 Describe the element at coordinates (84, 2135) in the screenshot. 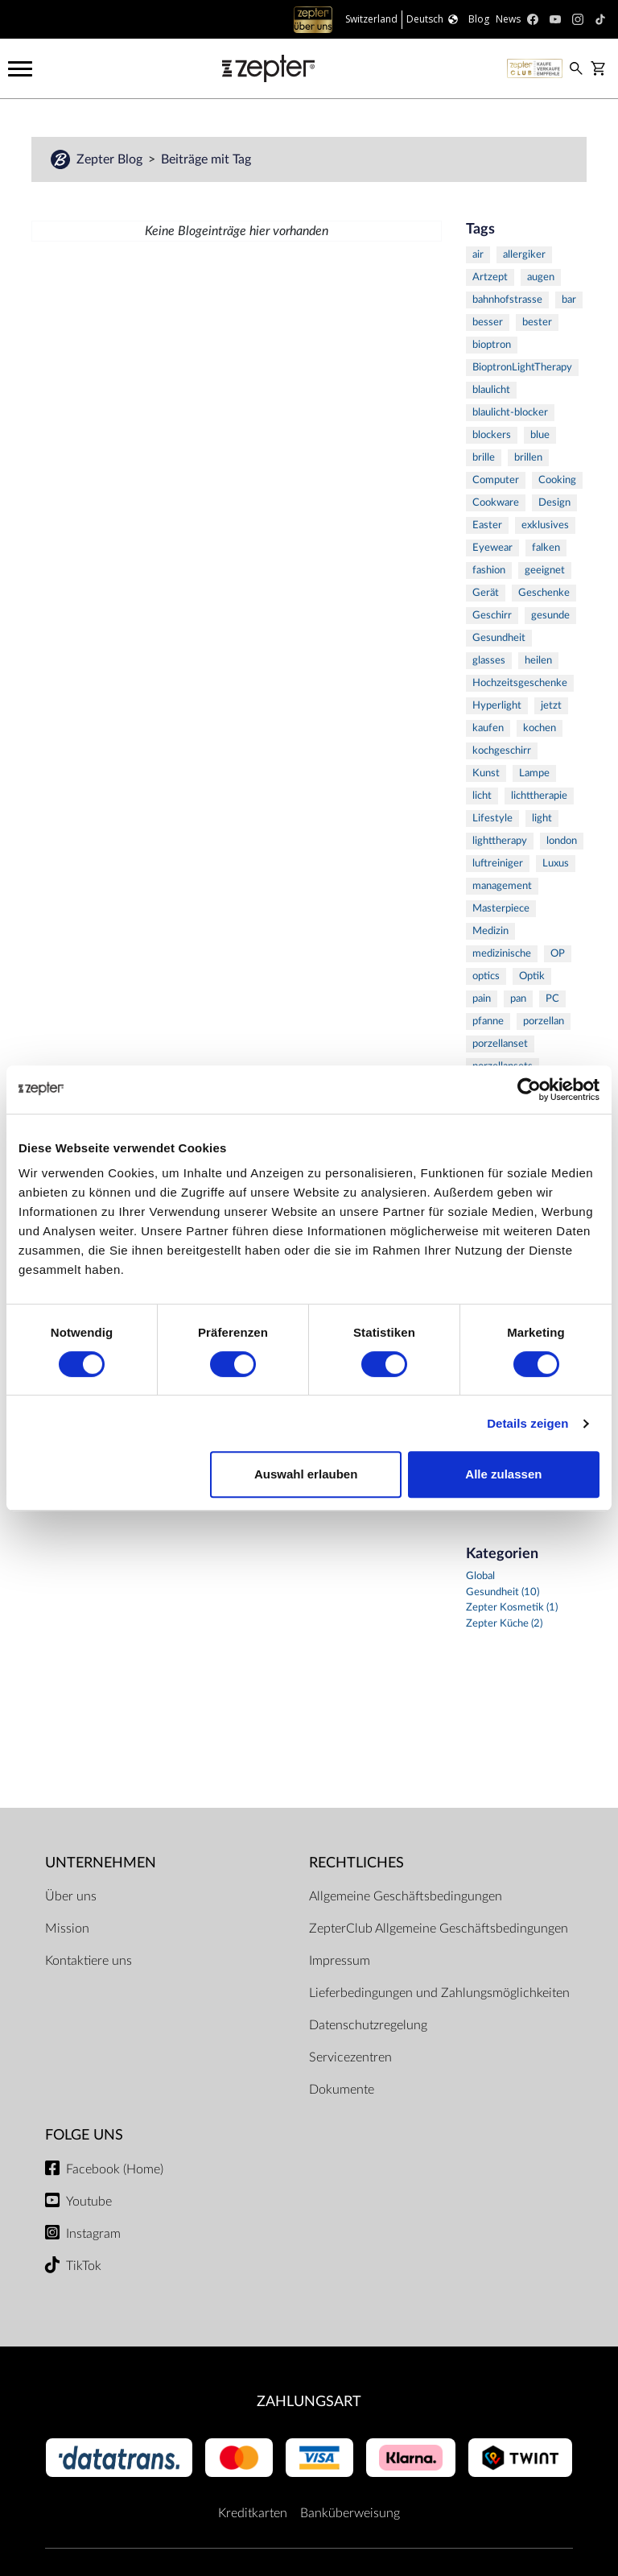

I see `Folge uns` at that location.